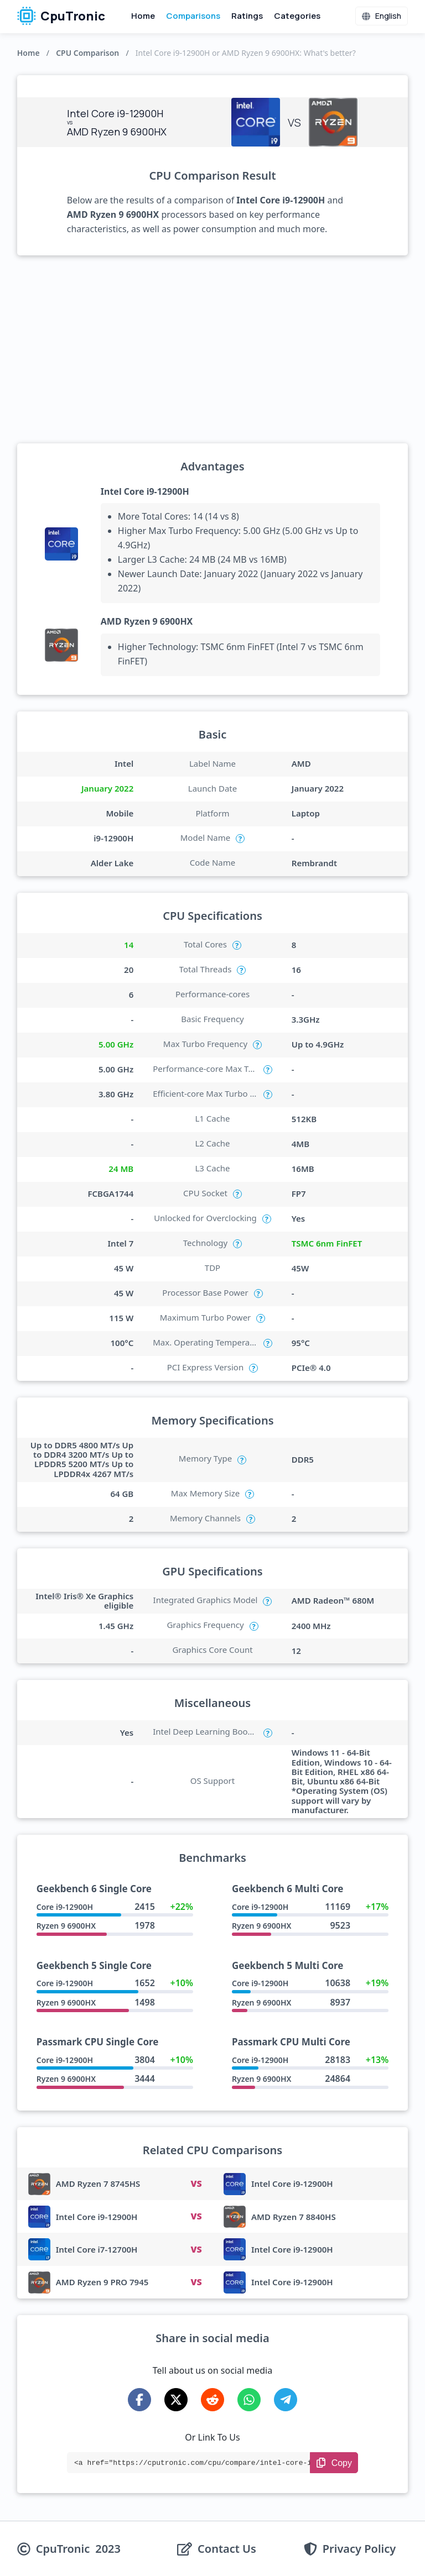  What do you see at coordinates (249, 2399) in the screenshot?
I see `[Share on WhatsApp]` at bounding box center [249, 2399].